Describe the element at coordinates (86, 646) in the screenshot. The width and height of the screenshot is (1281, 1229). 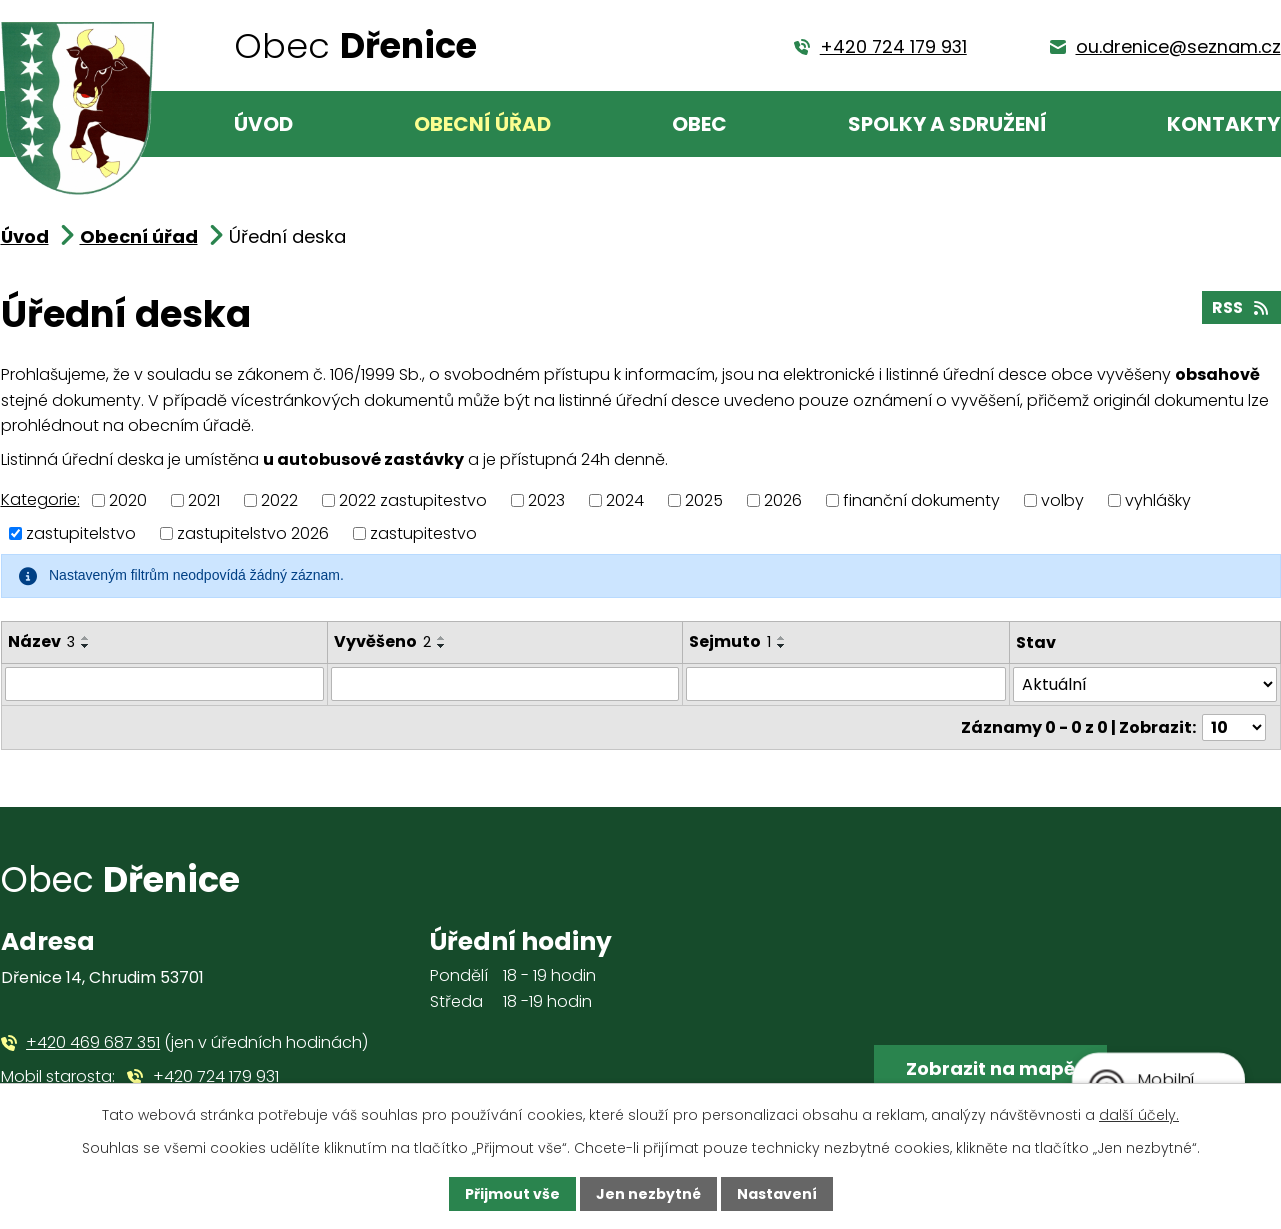
I see `[Seřadit podle Název sestupně]` at that location.